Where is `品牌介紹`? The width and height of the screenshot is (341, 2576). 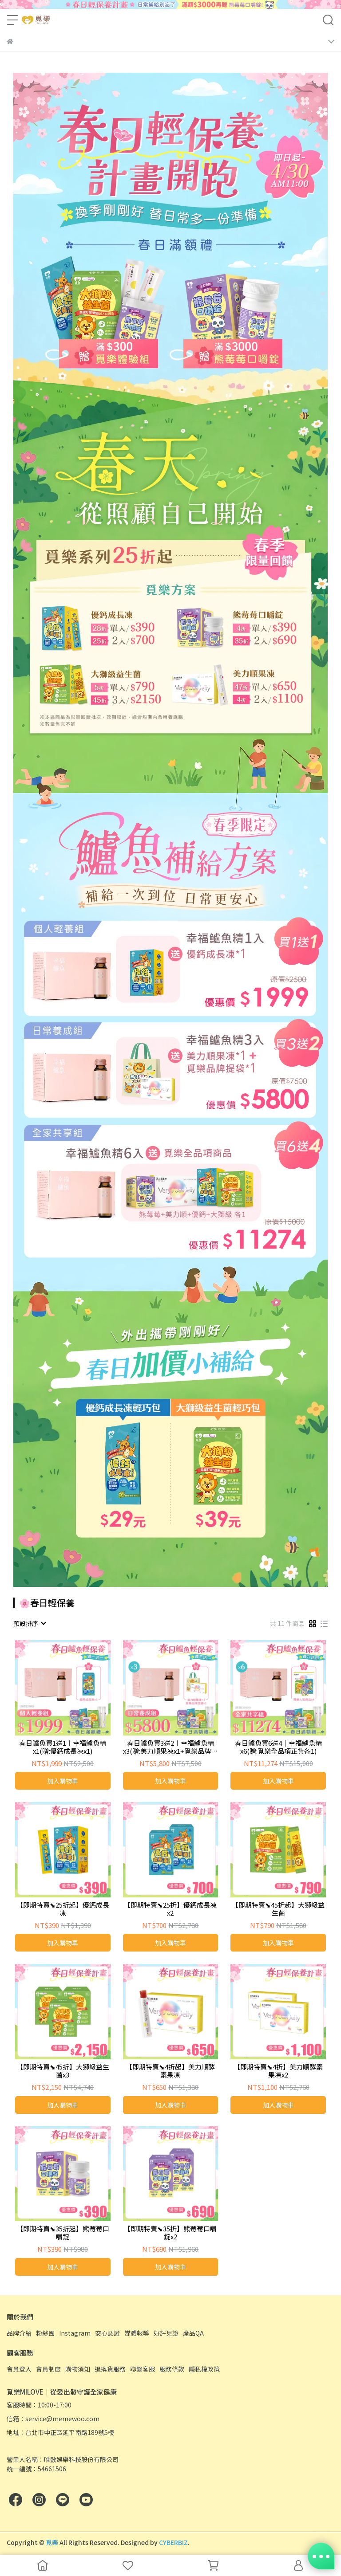 品牌介紹 is located at coordinates (19, 2333).